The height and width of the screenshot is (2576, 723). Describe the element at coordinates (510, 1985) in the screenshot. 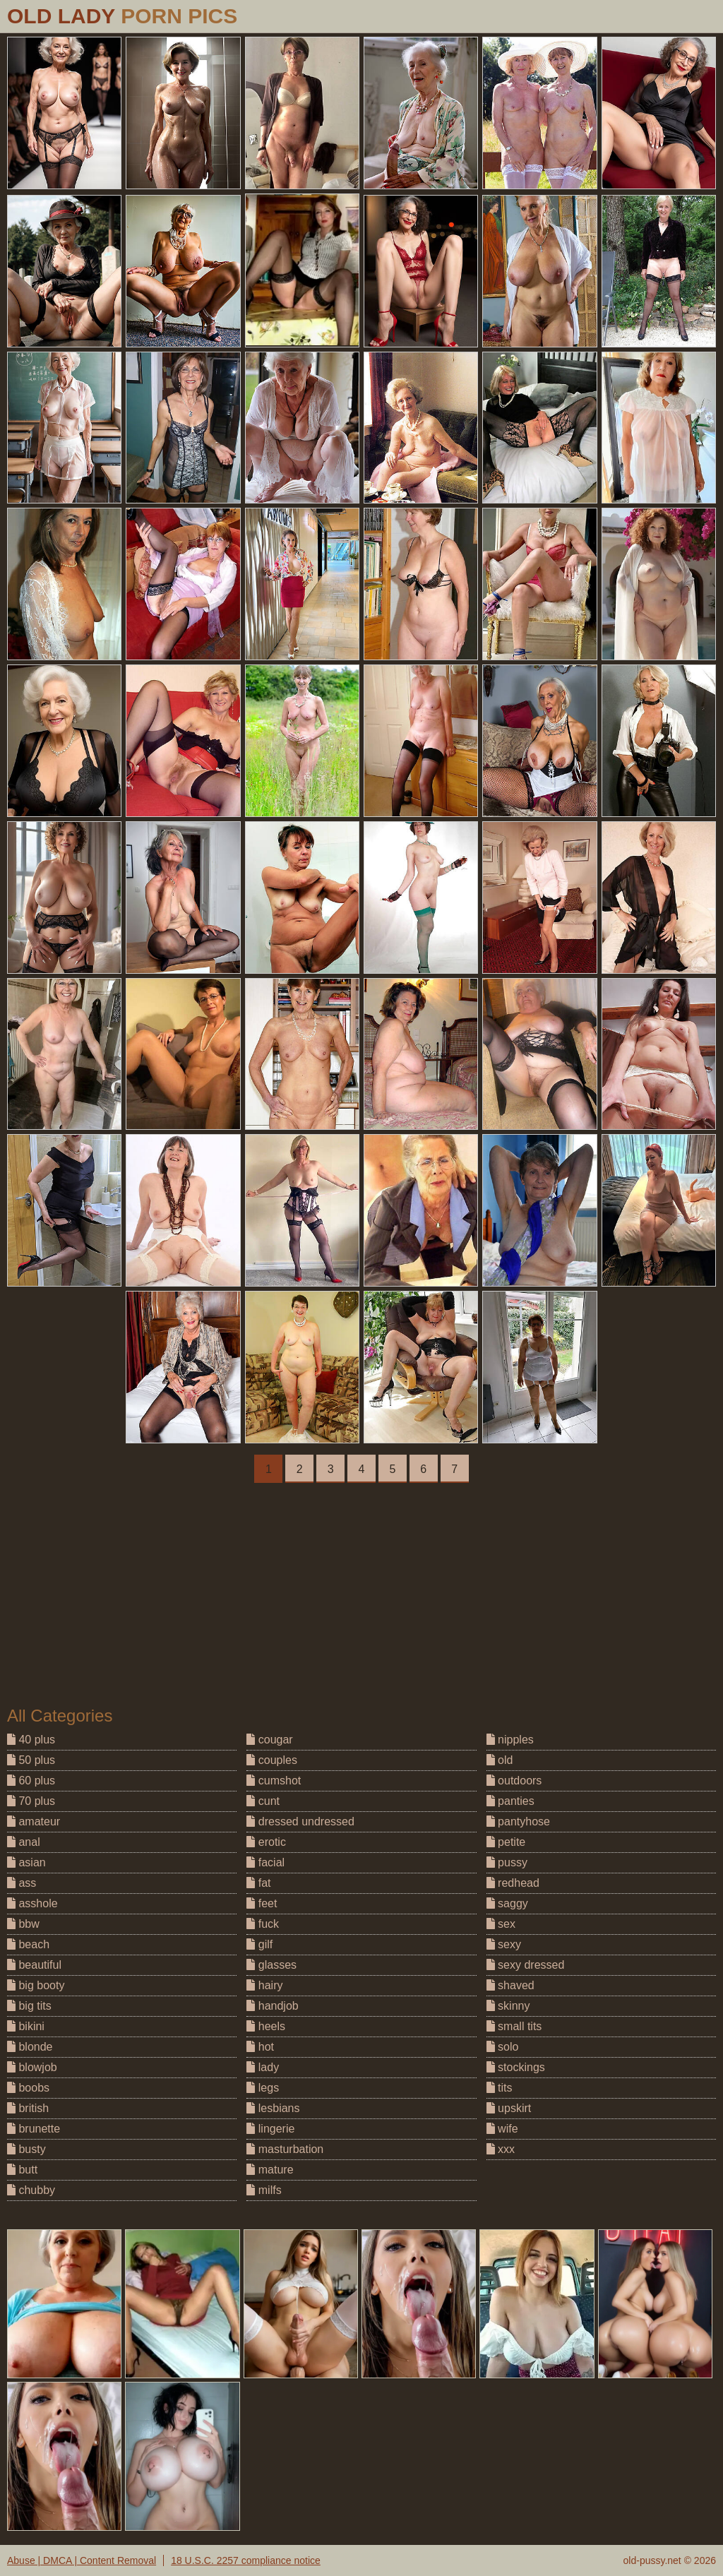

I see `shaved` at that location.